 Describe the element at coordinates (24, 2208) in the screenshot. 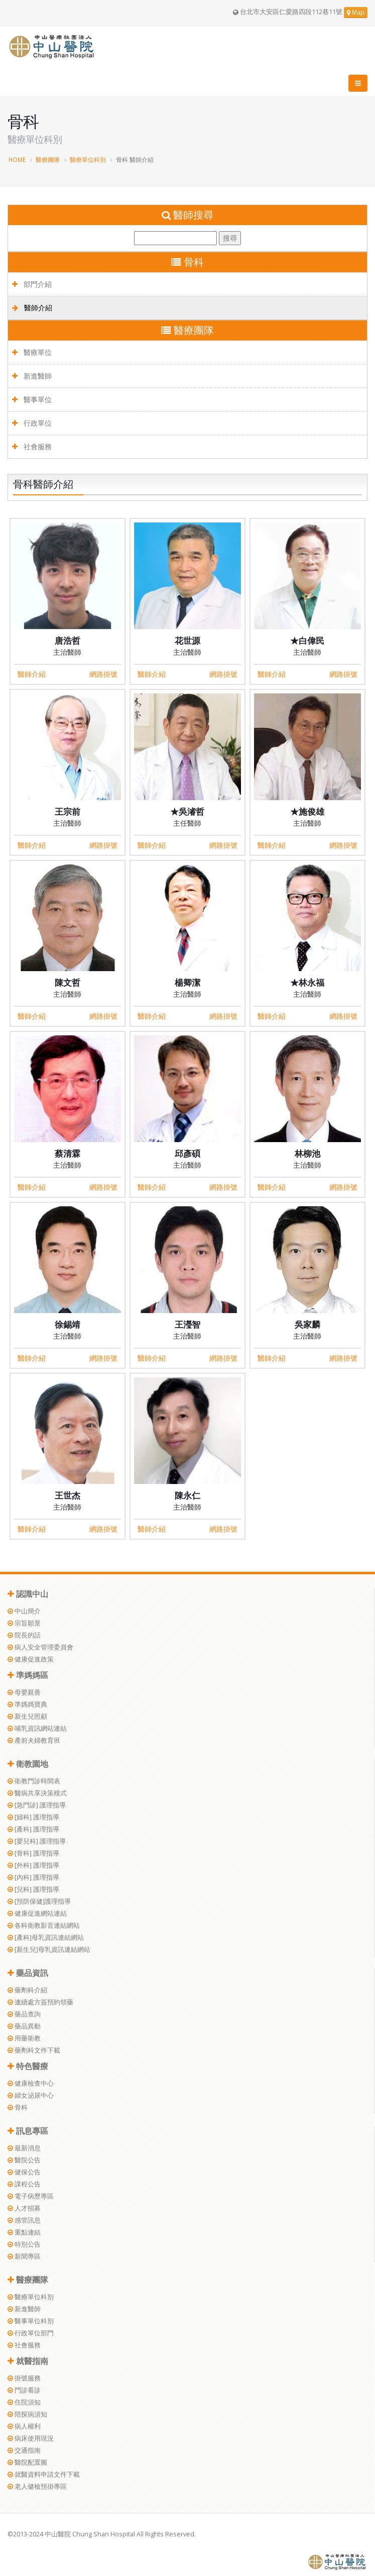

I see `人才招募` at that location.